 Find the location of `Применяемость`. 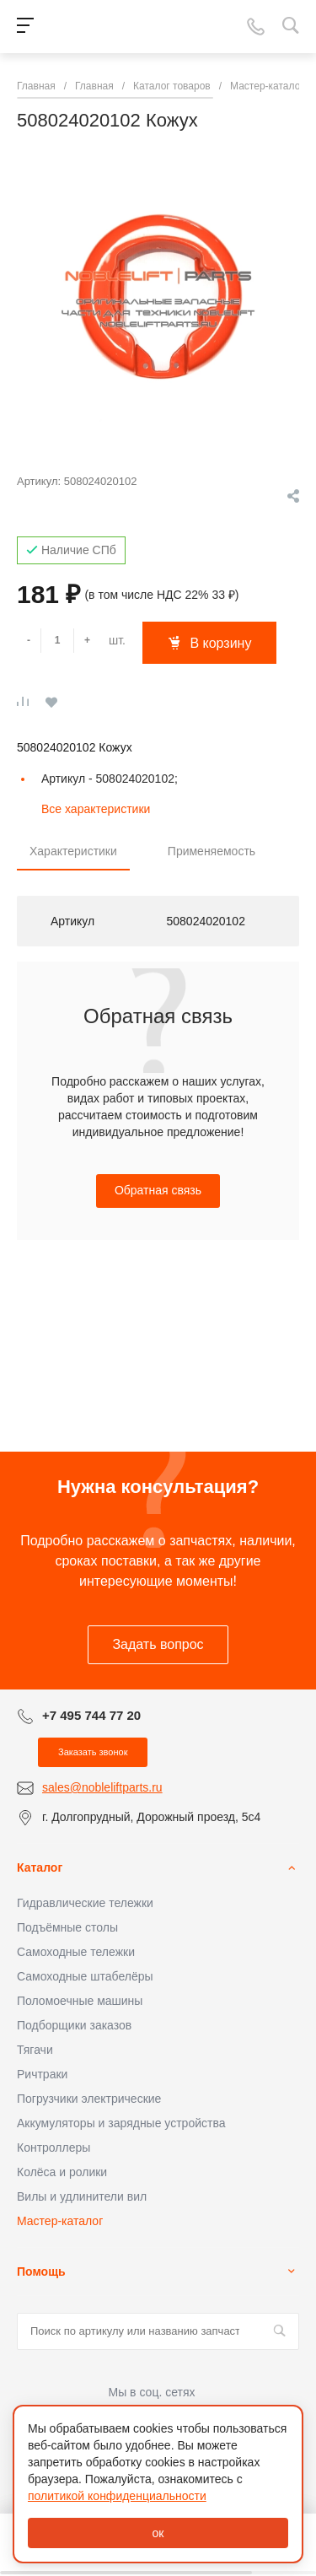

Применяемость is located at coordinates (211, 851).